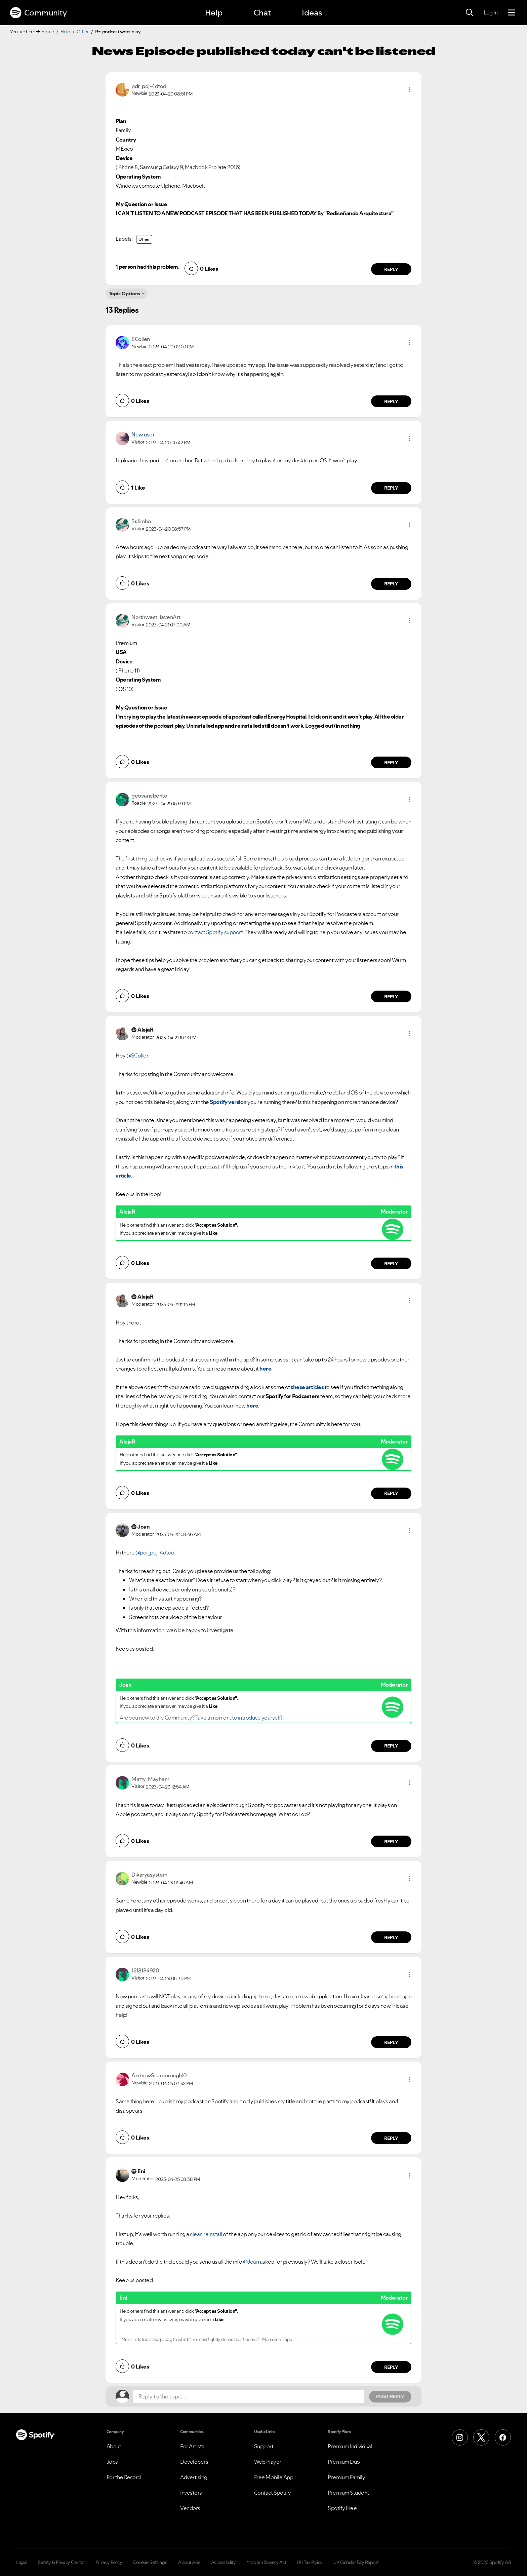 This screenshot has height=2576, width=527. I want to click on For the Record, so click(124, 2477).